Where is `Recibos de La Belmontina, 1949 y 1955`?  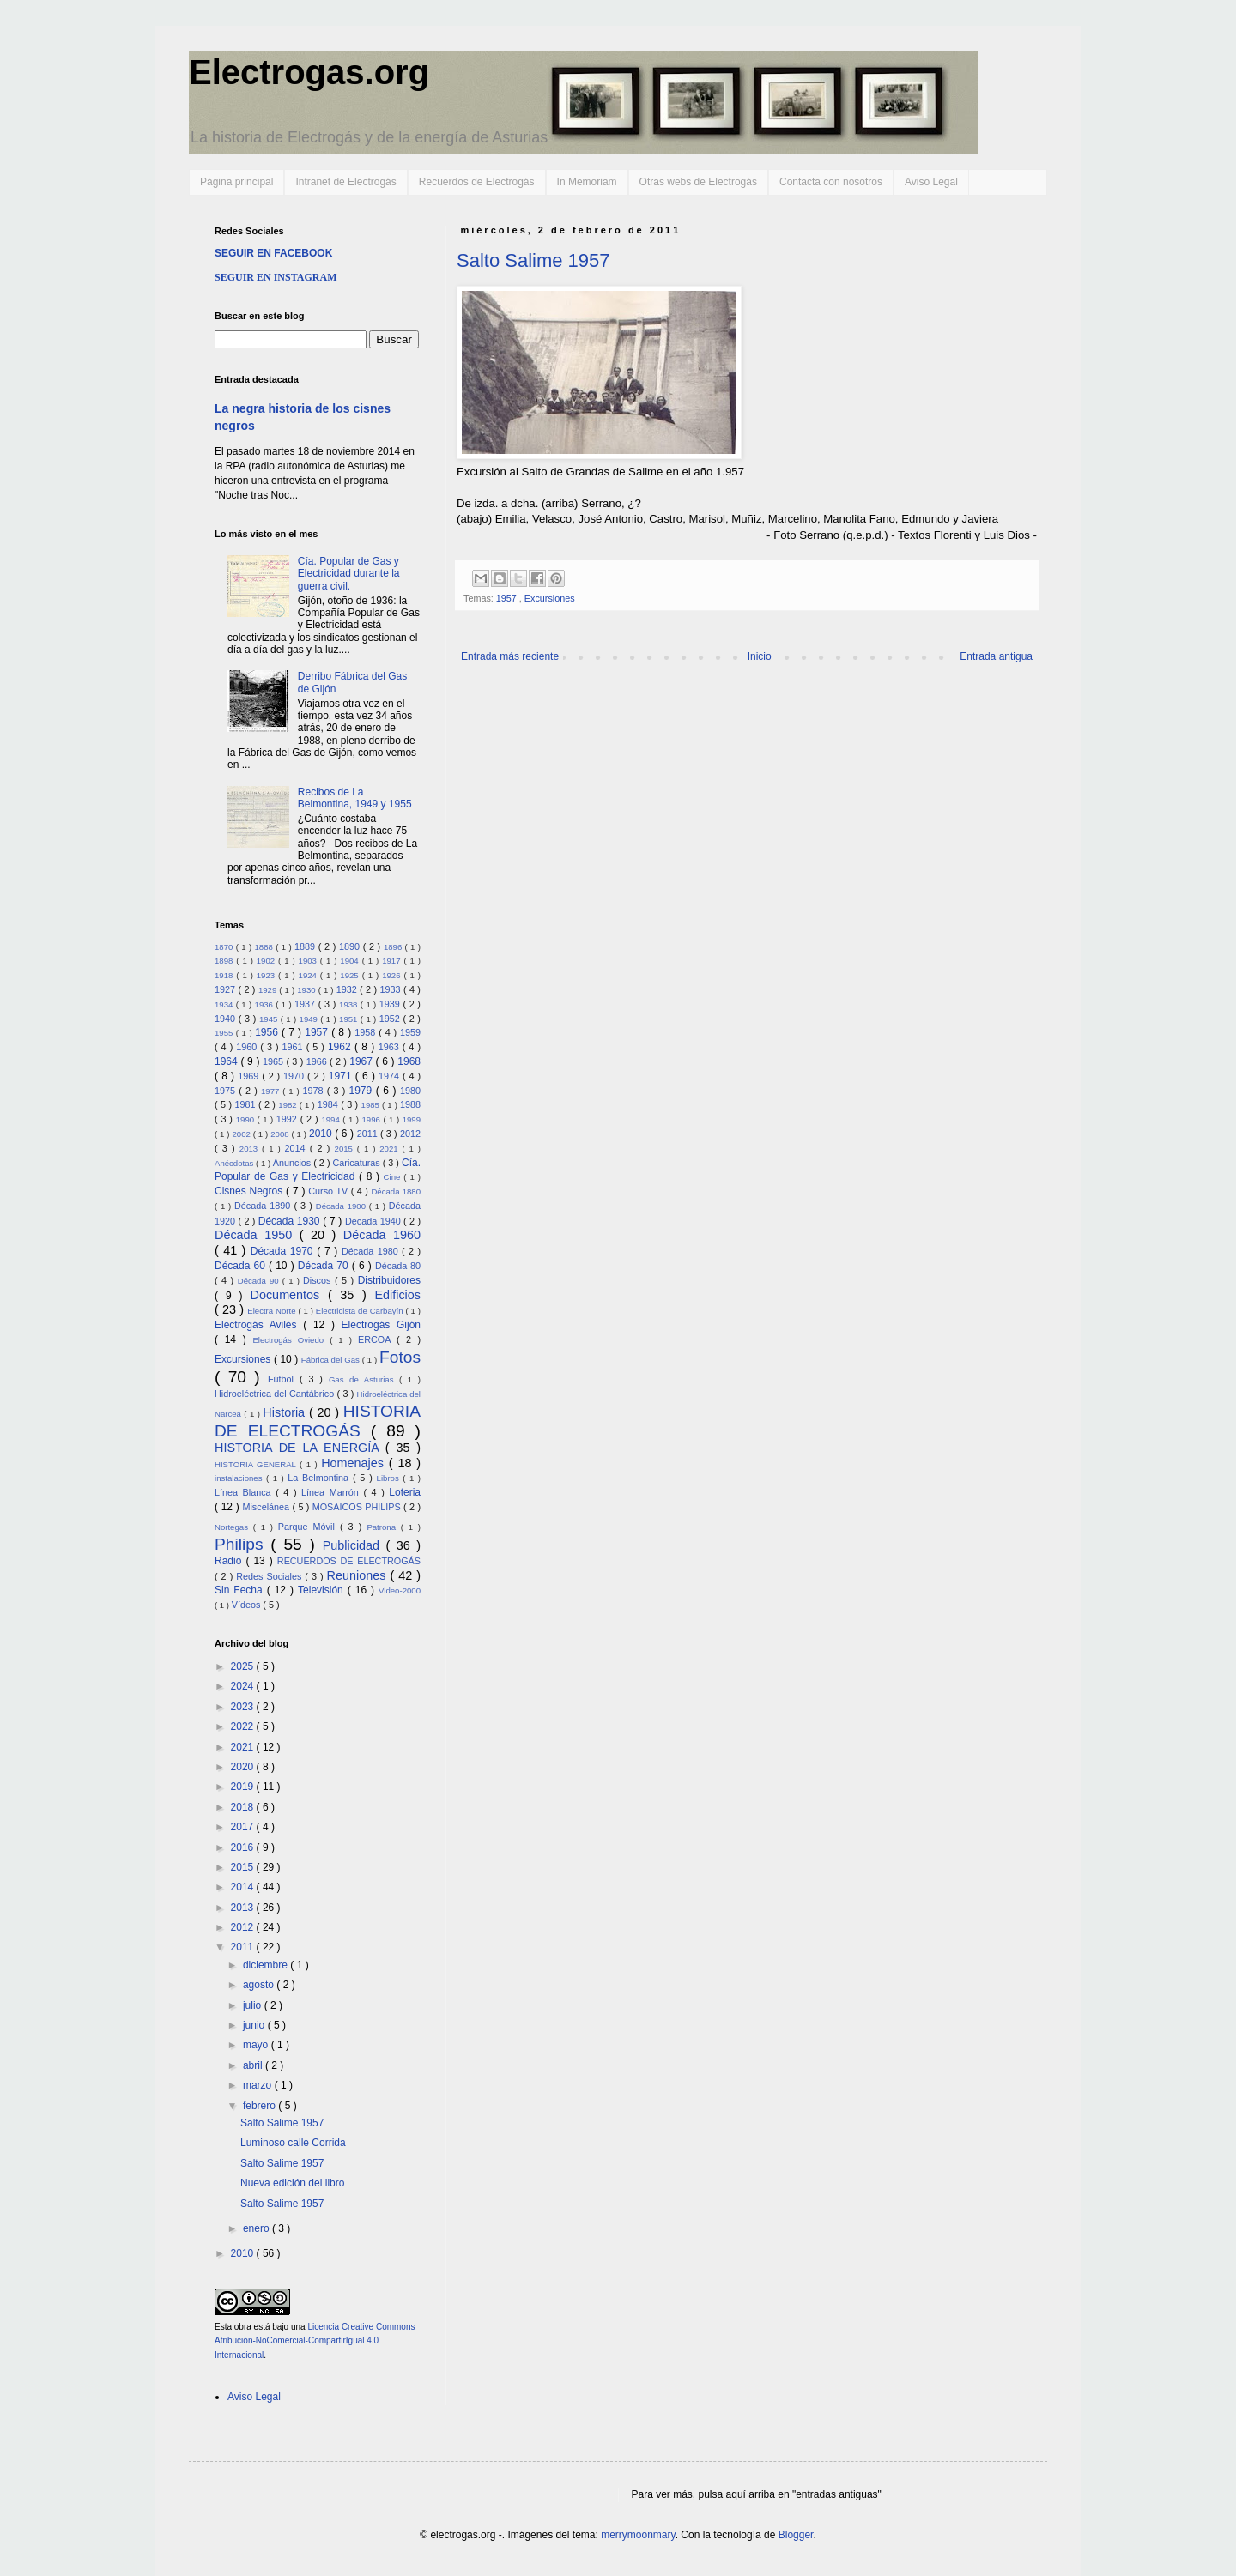 Recibos de La Belmontina, 1949 y 1955 is located at coordinates (355, 798).